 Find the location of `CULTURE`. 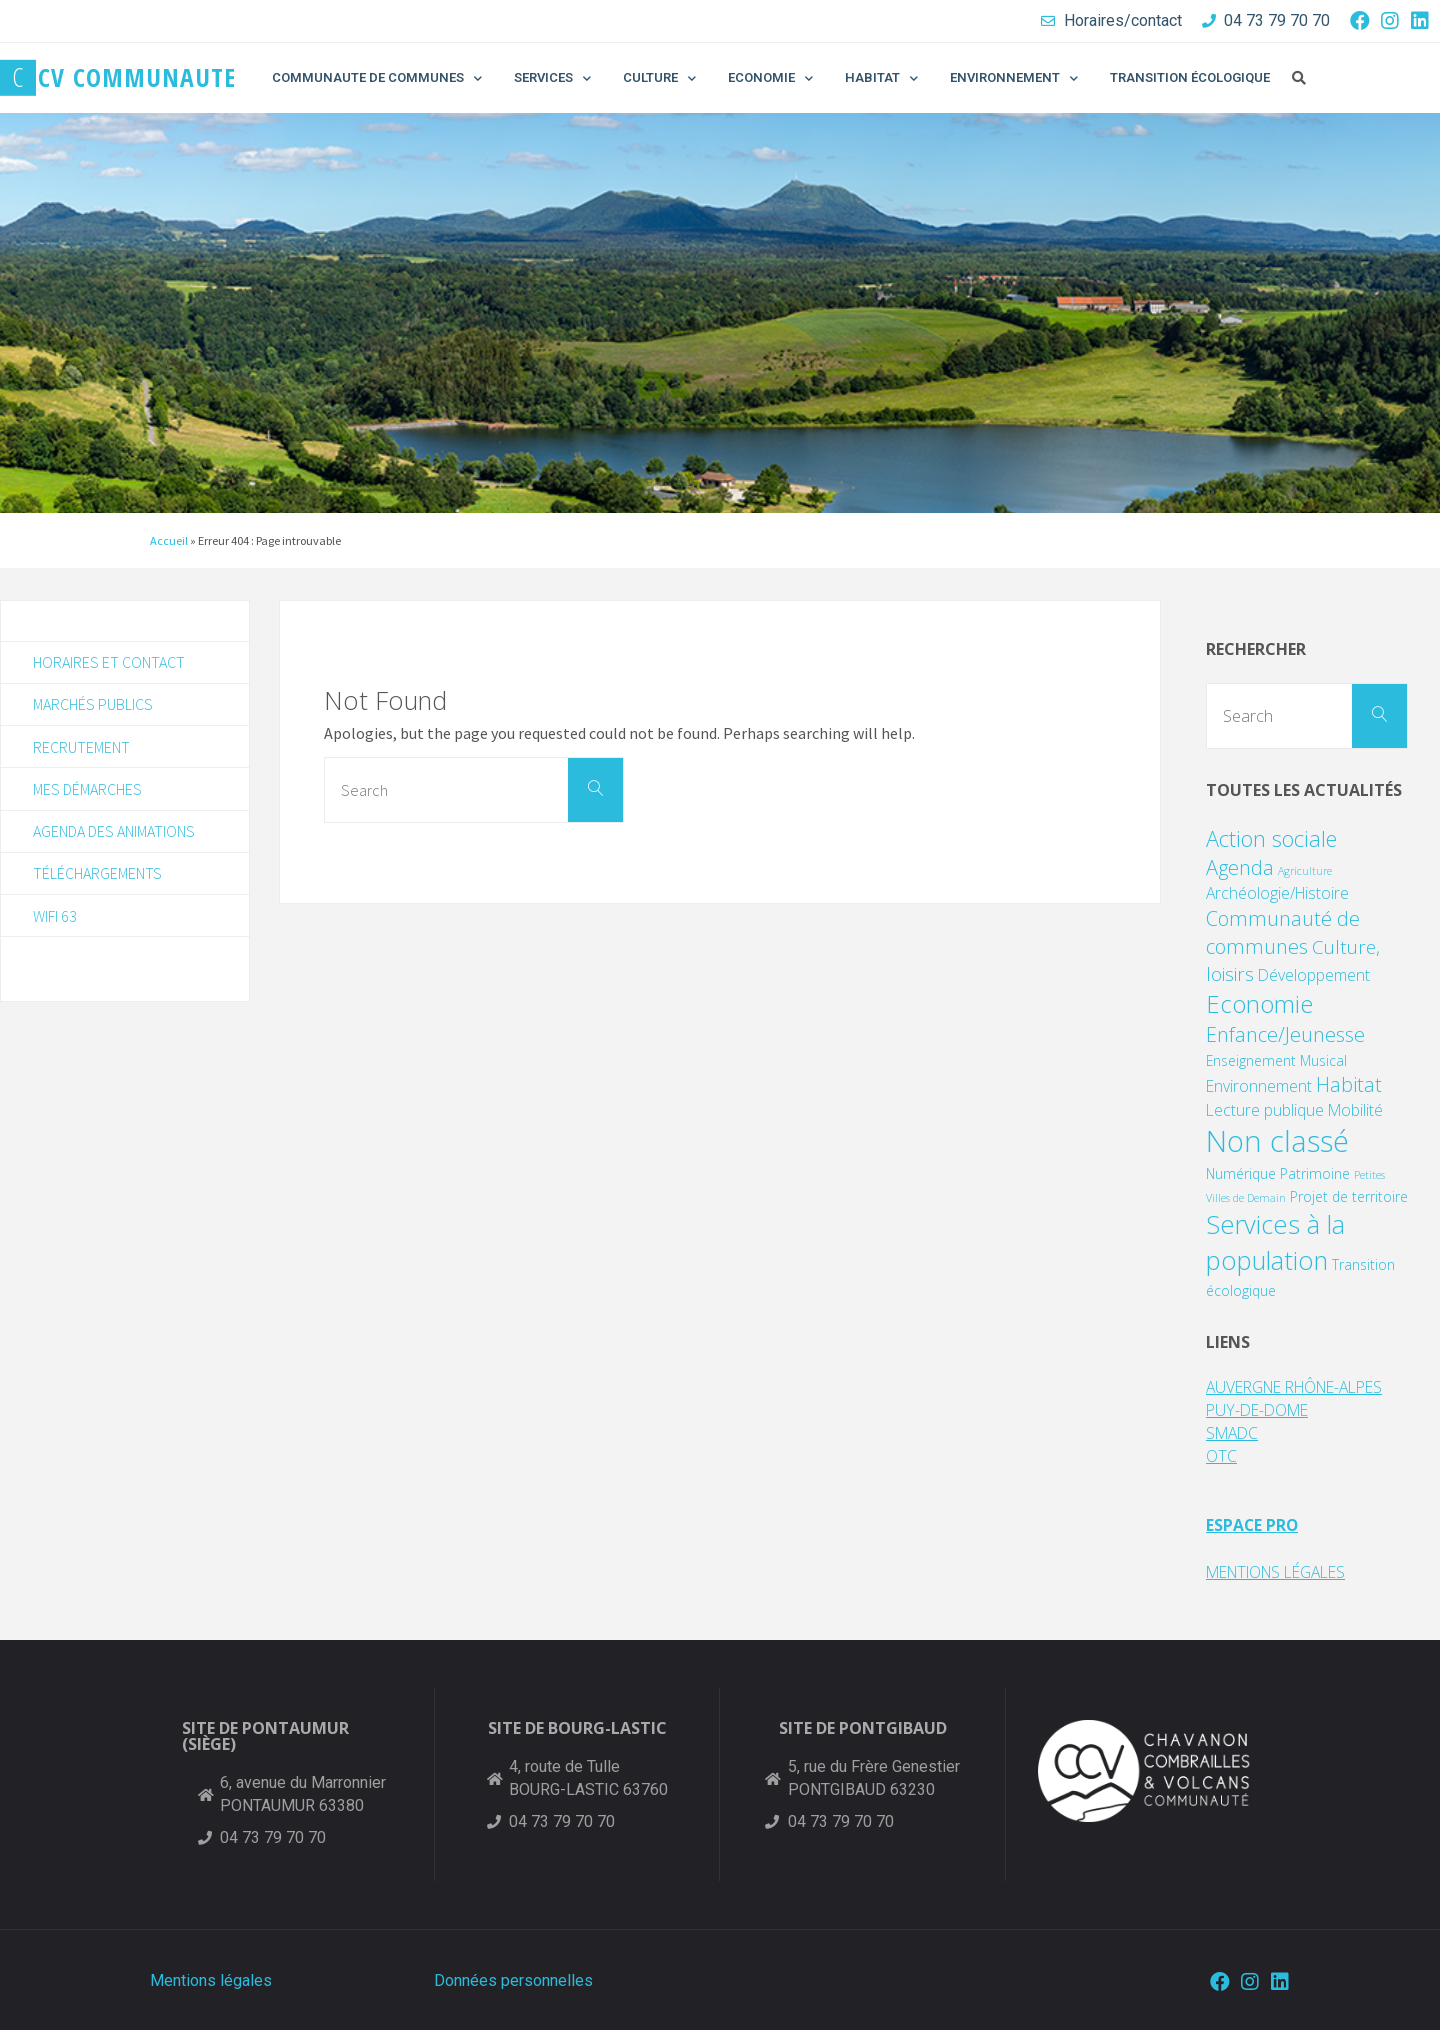

CULTURE is located at coordinates (659, 78).